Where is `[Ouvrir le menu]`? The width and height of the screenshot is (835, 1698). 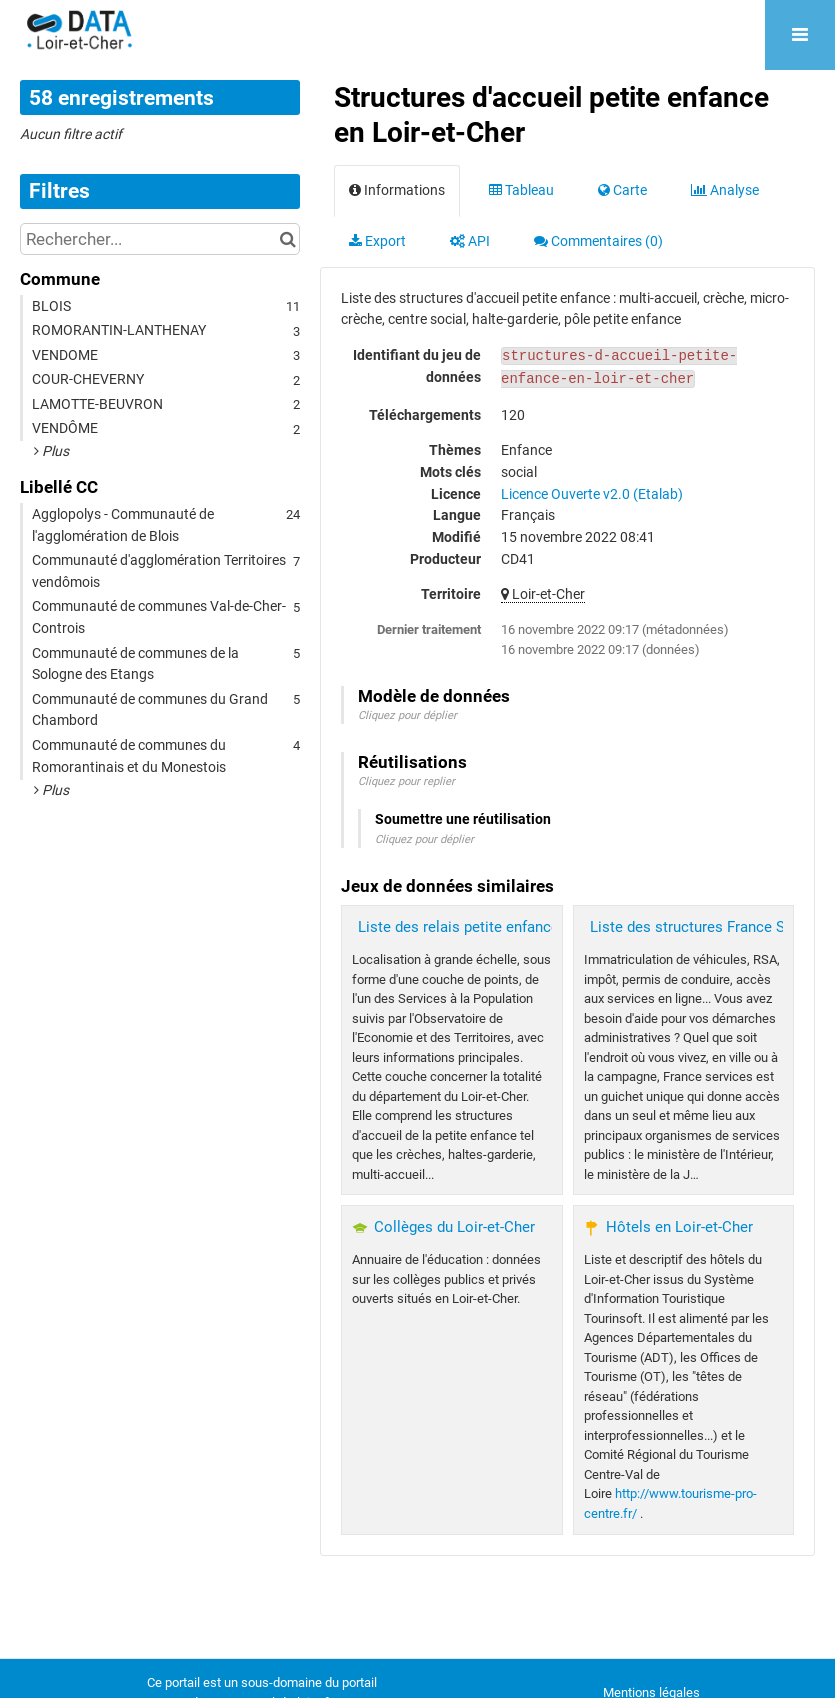
[Ouvrir le menu] is located at coordinates (800, 35).